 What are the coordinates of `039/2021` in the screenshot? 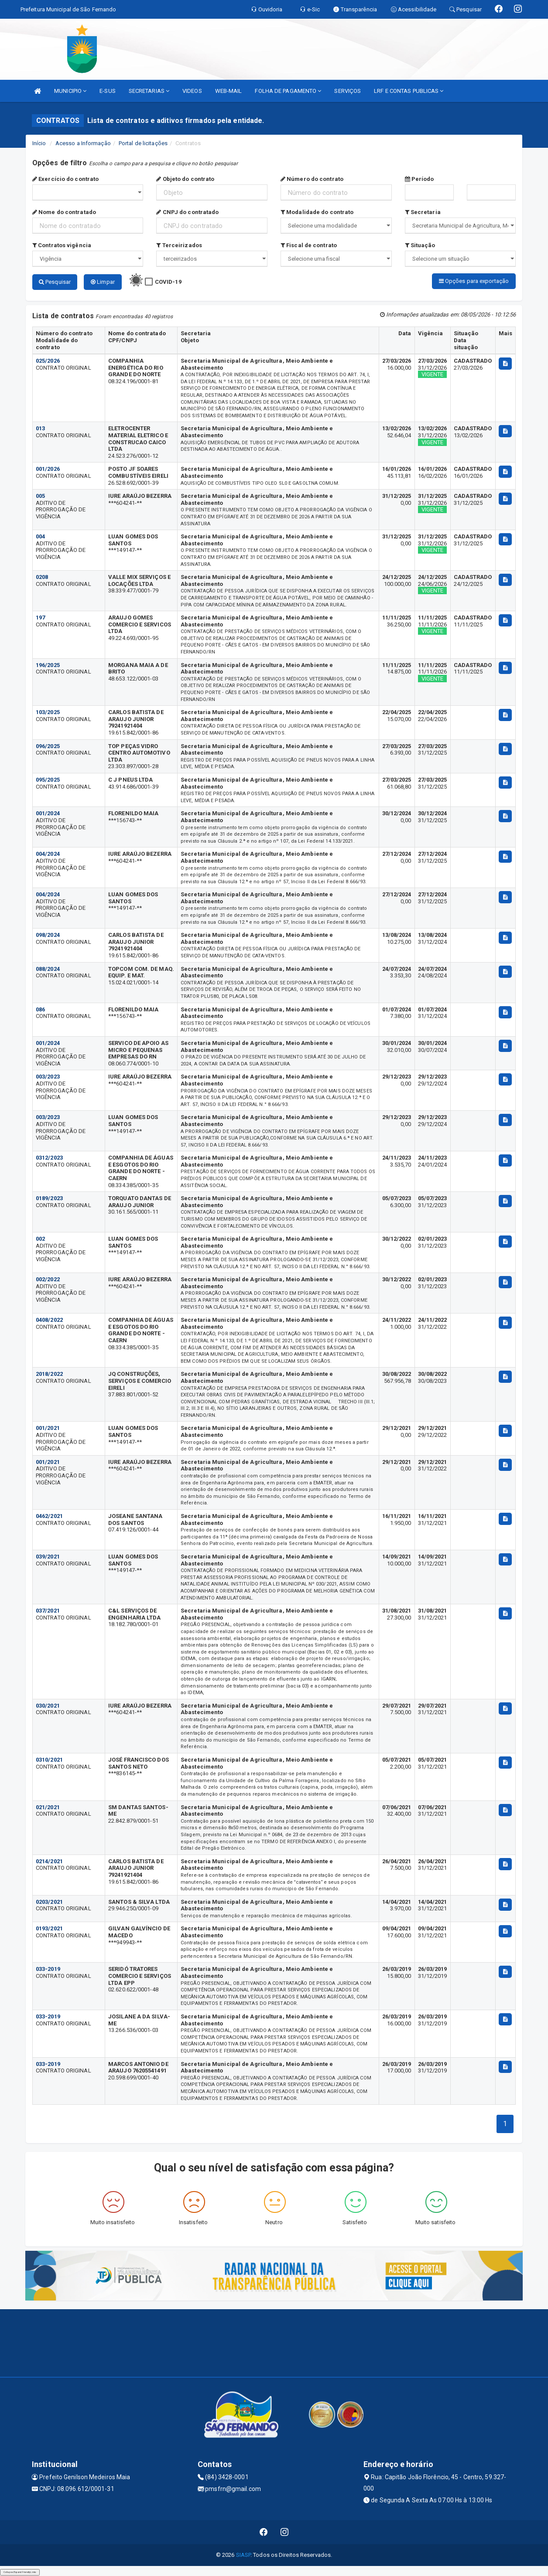 It's located at (48, 1556).